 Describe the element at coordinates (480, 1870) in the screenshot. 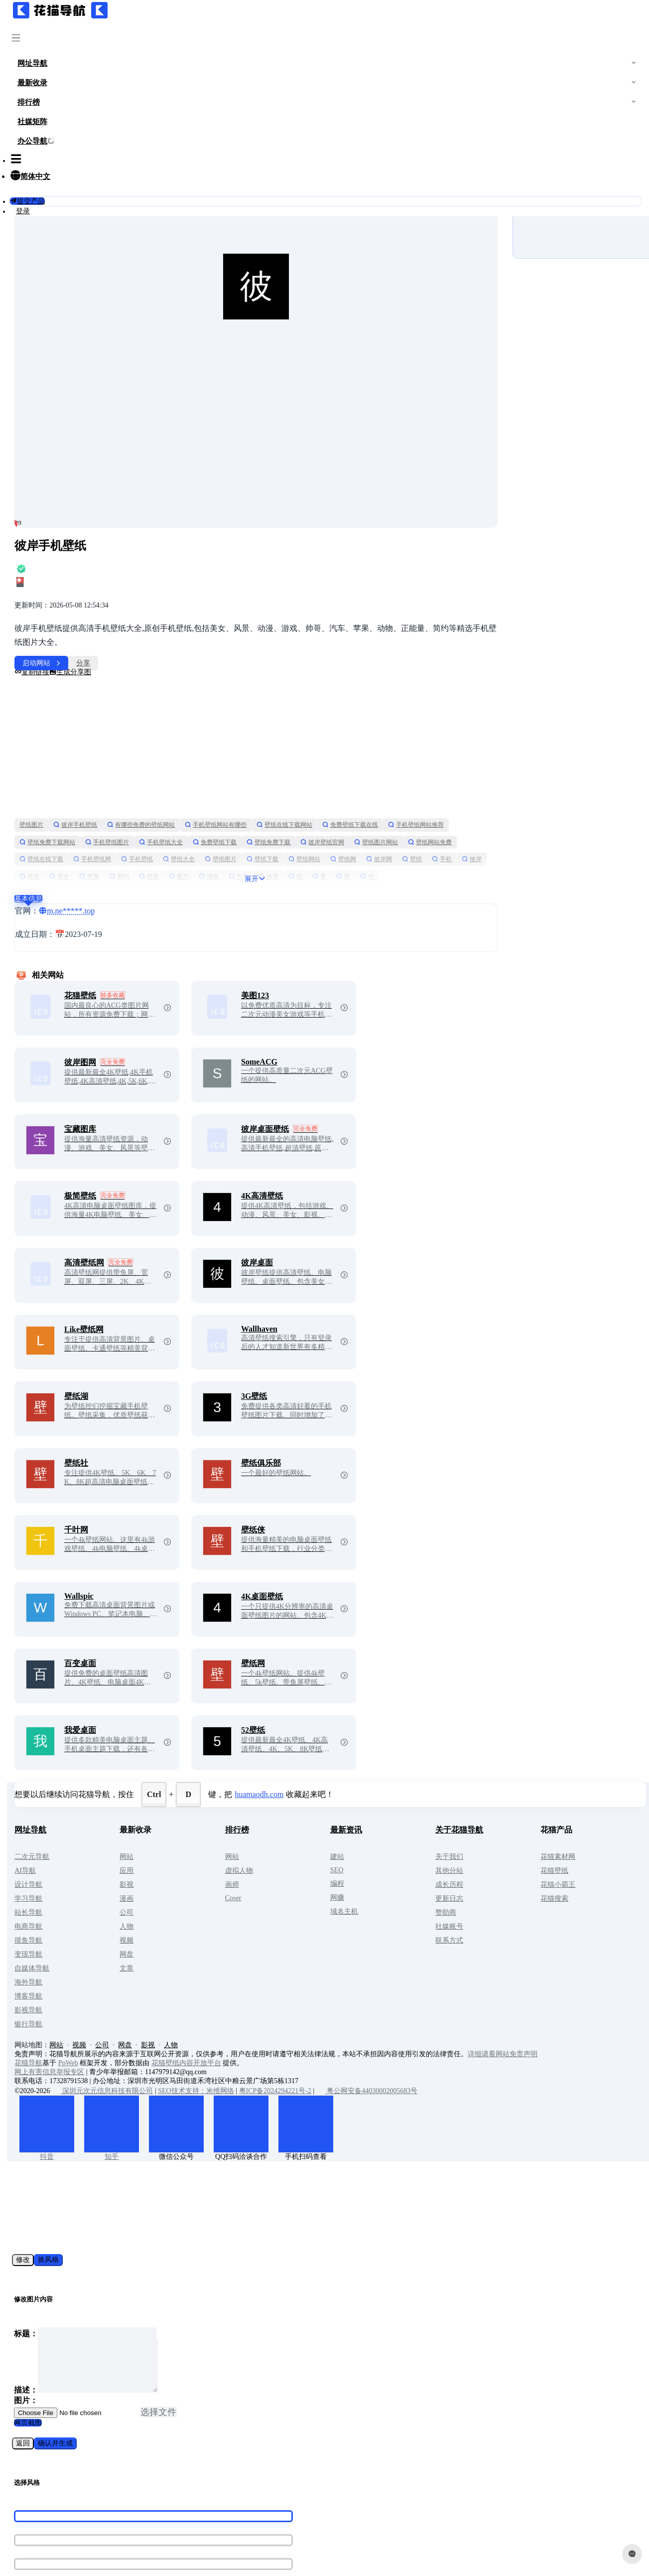

I see `联系方式` at that location.